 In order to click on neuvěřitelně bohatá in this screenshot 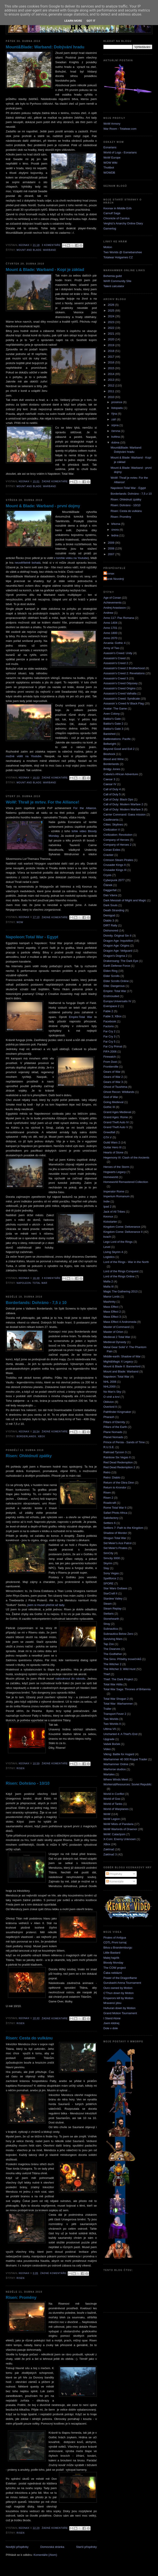, I will do `click(27, 562)`.